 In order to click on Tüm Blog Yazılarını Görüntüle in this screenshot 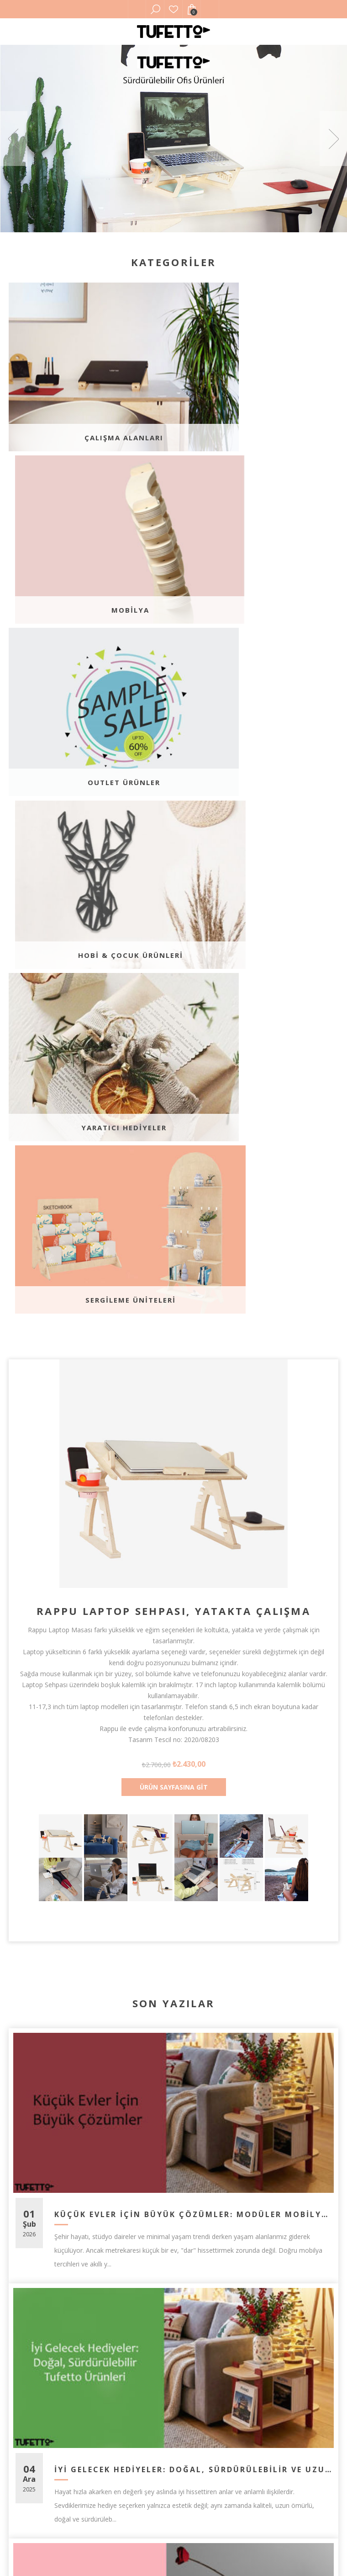, I will do `click(173, 2150)`.